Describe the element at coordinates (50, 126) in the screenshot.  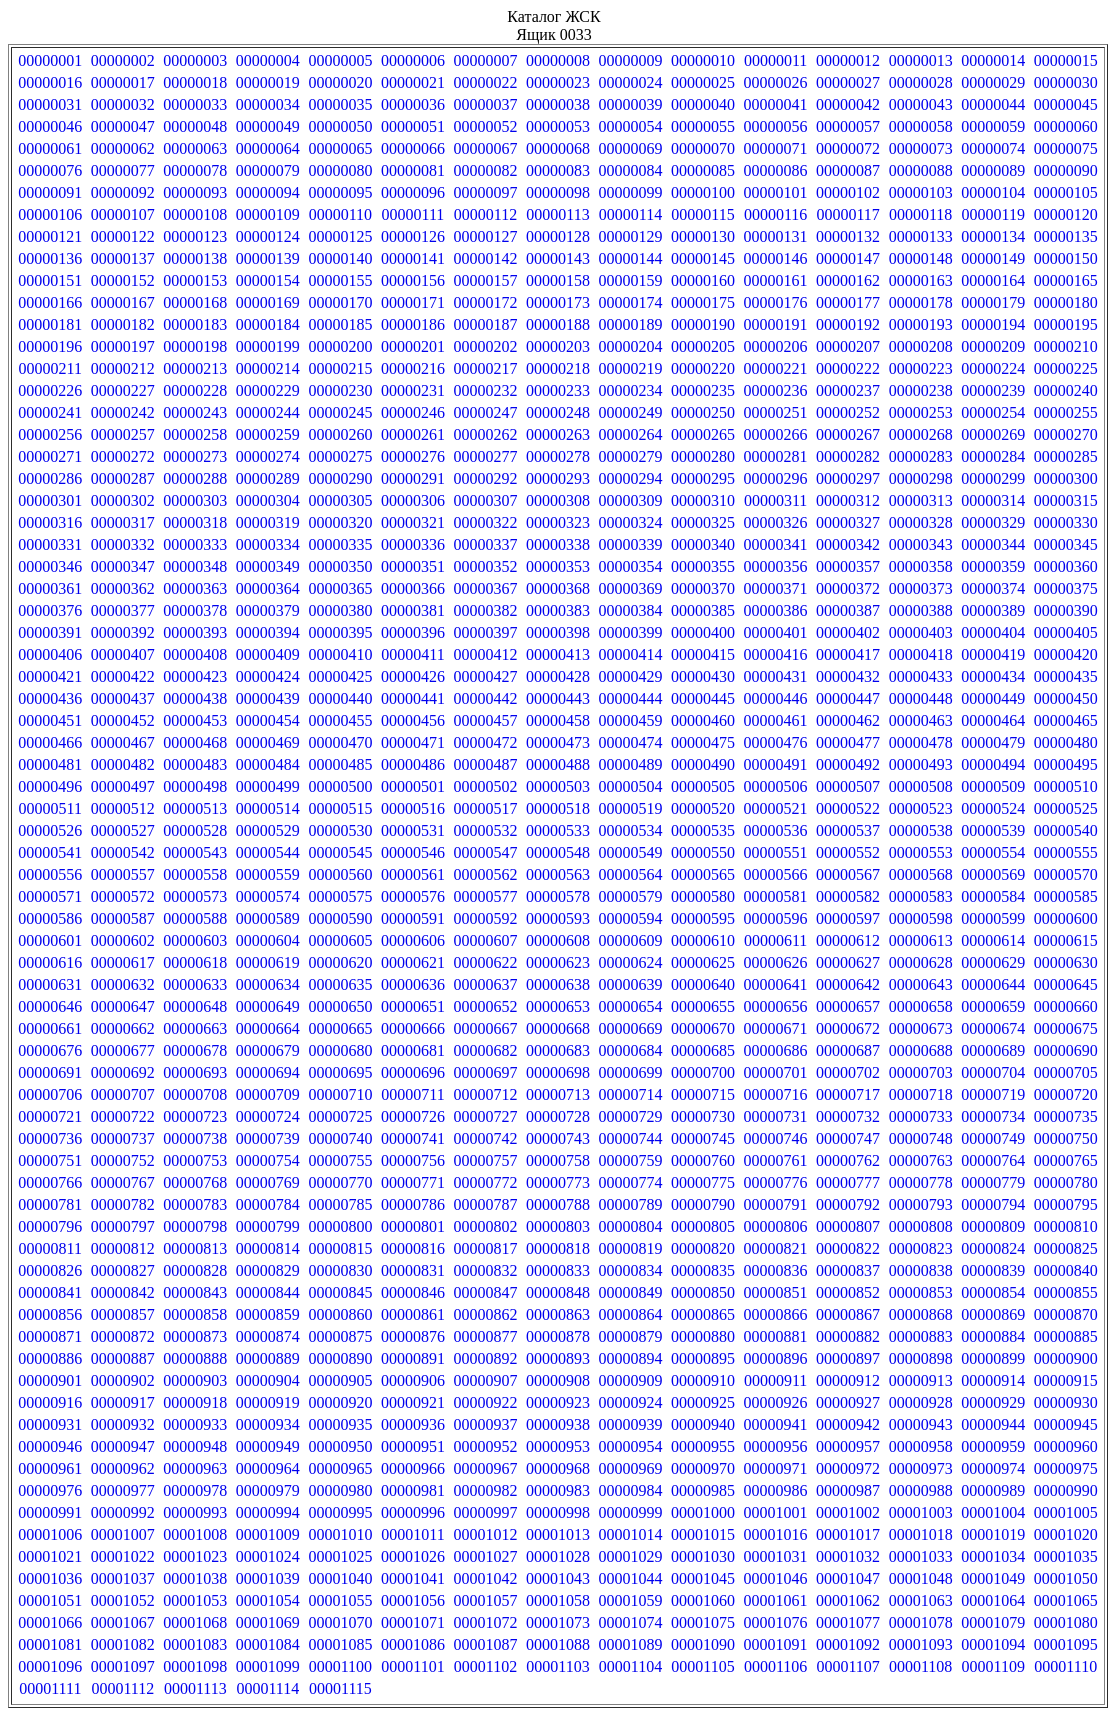
I see `00000046` at that location.